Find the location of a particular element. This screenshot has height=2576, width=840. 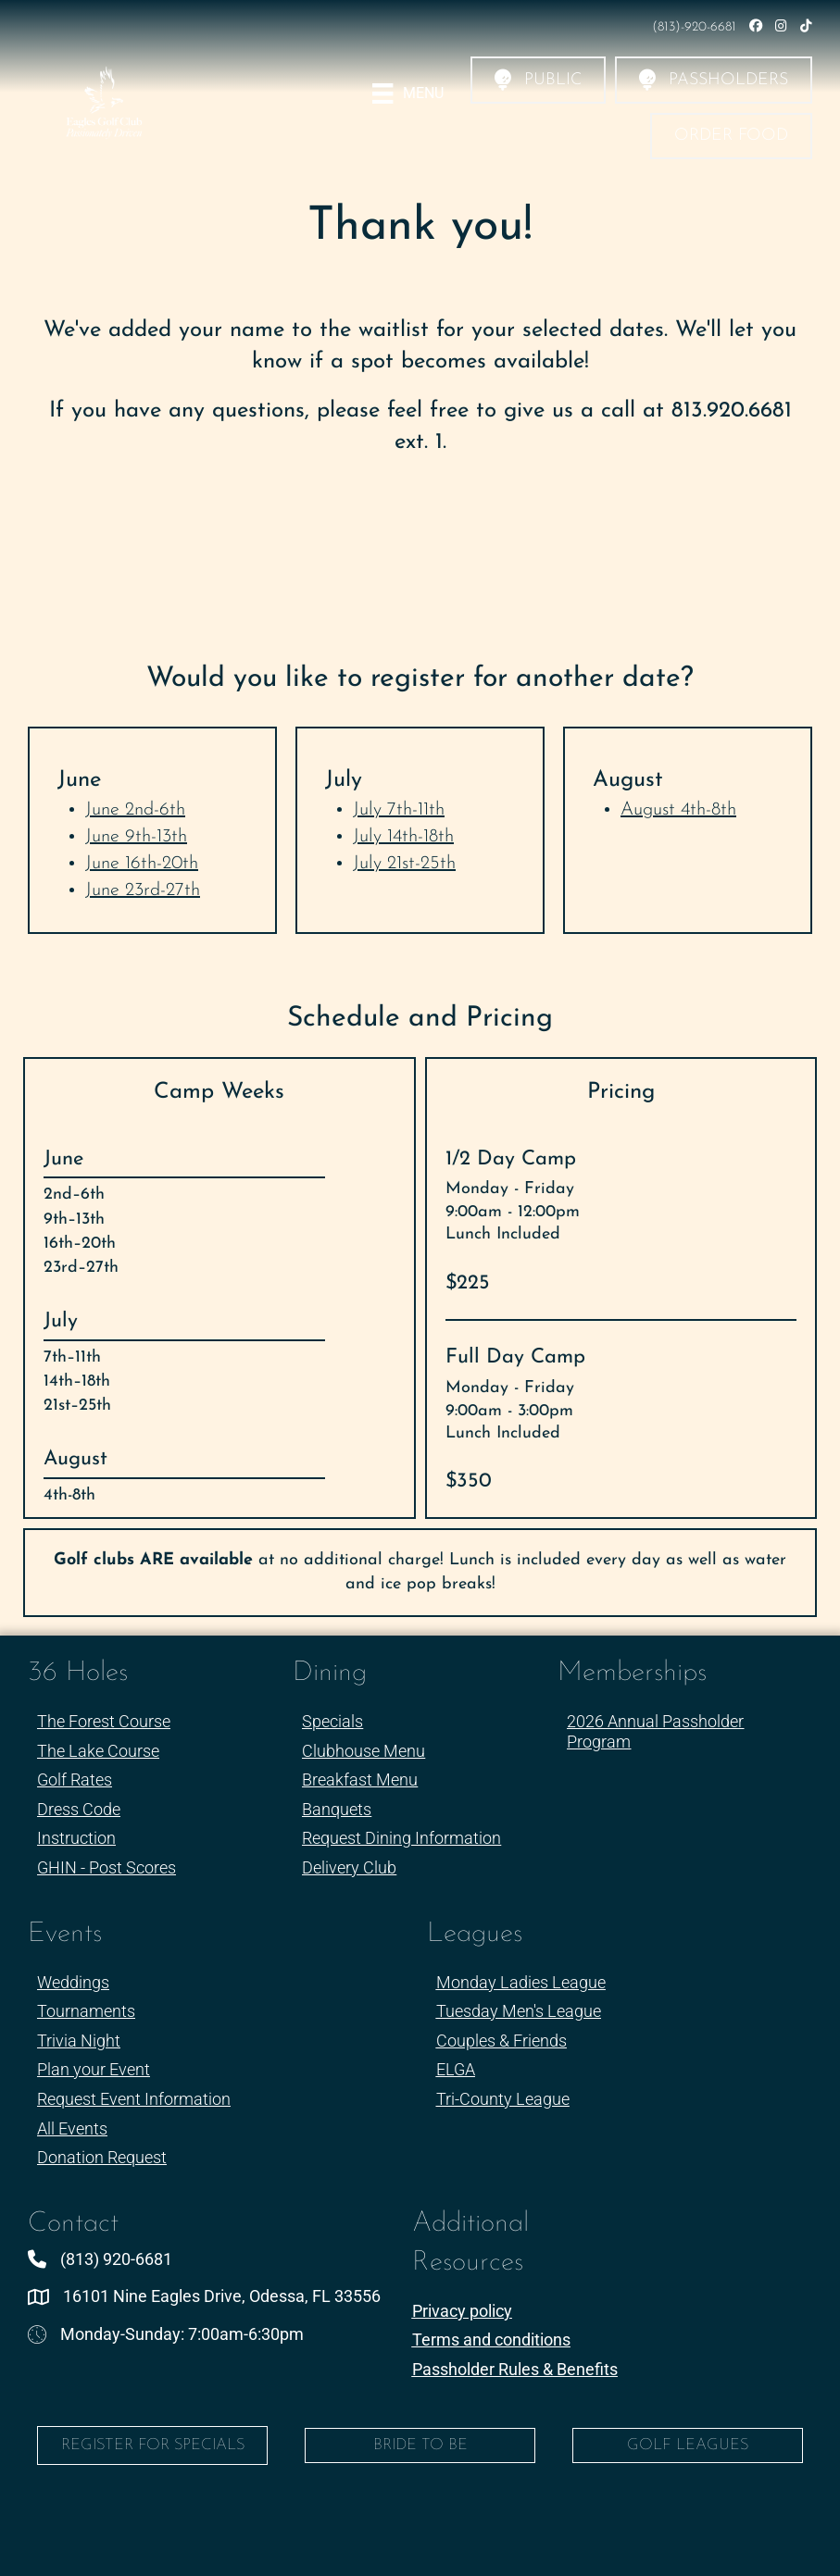

(813)-920-6681 is located at coordinates (696, 27).